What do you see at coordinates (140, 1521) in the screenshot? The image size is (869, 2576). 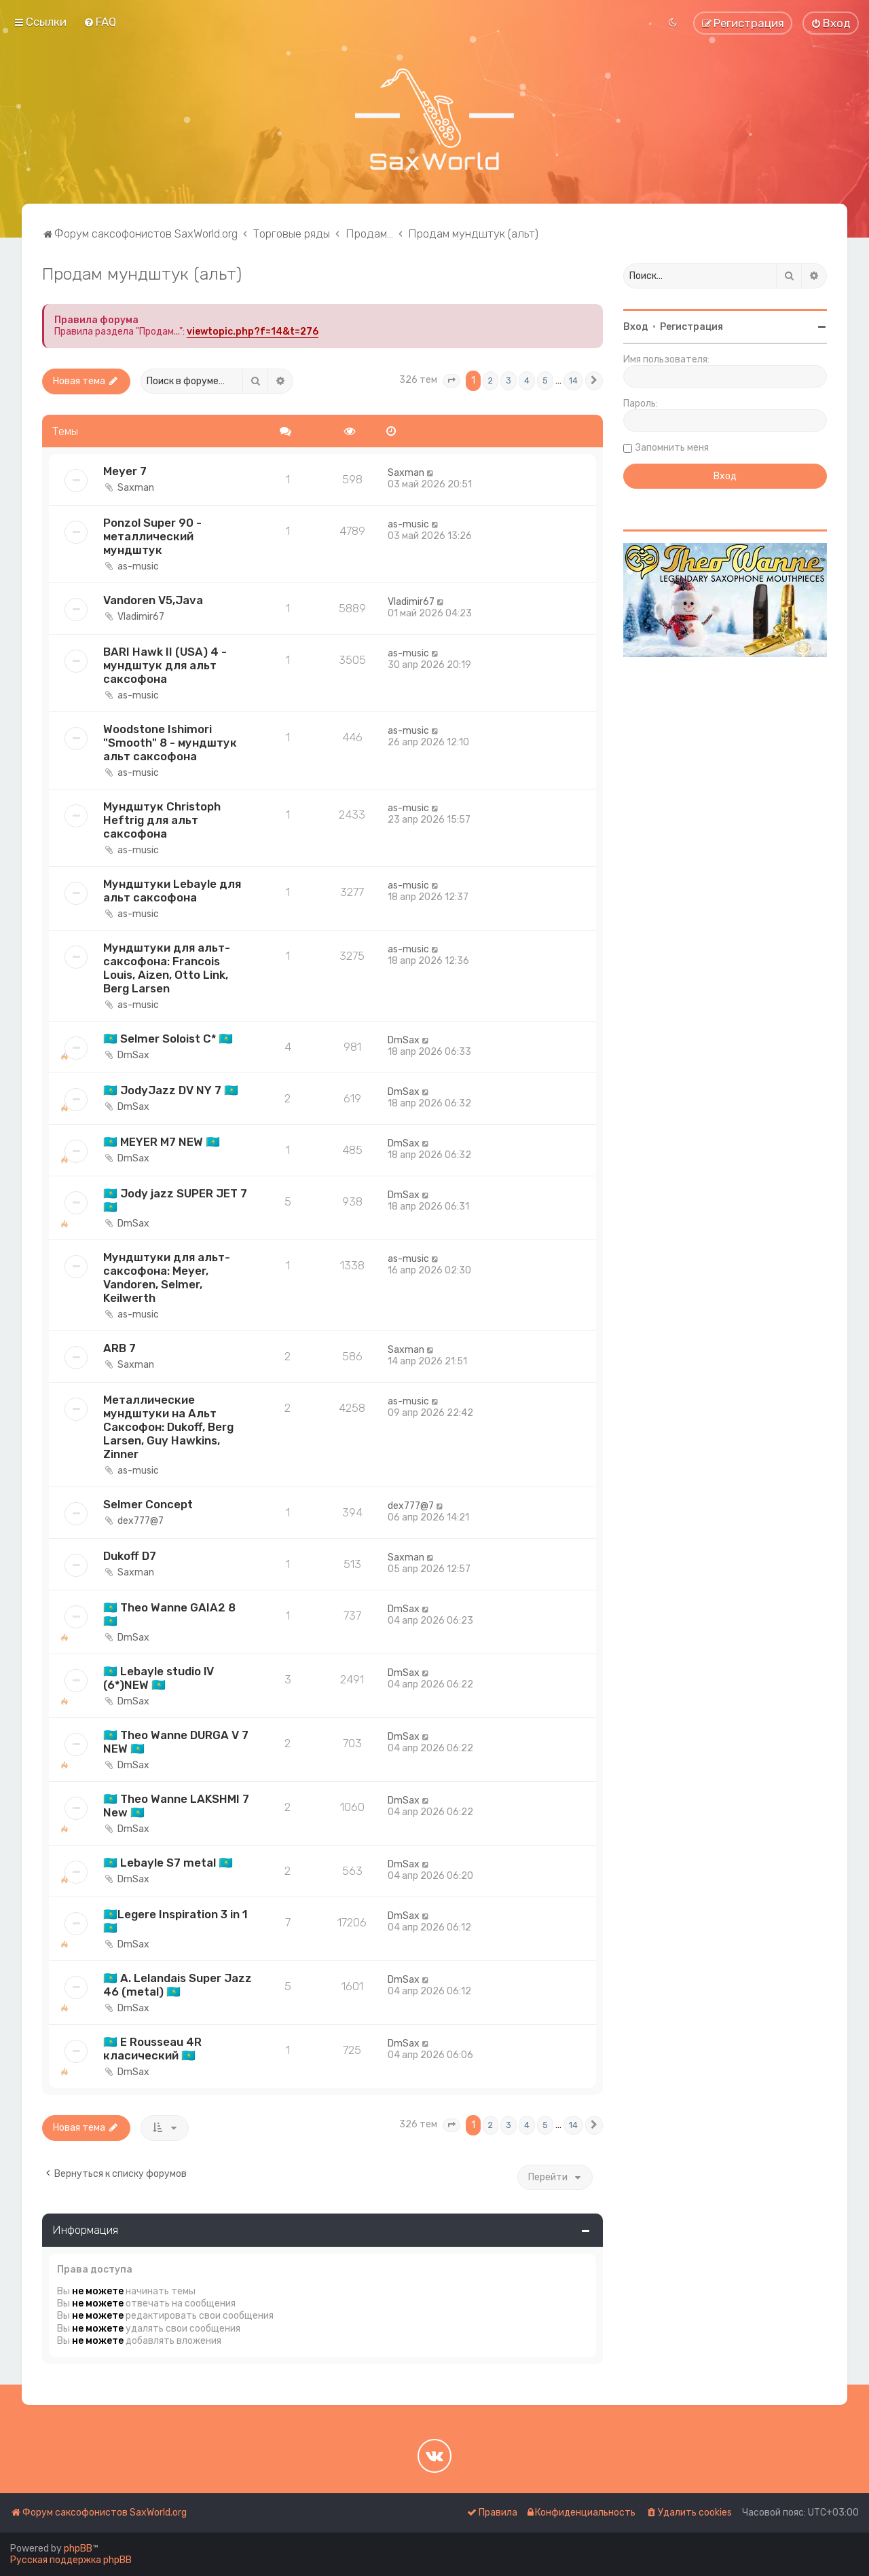 I see `dex777@7` at bounding box center [140, 1521].